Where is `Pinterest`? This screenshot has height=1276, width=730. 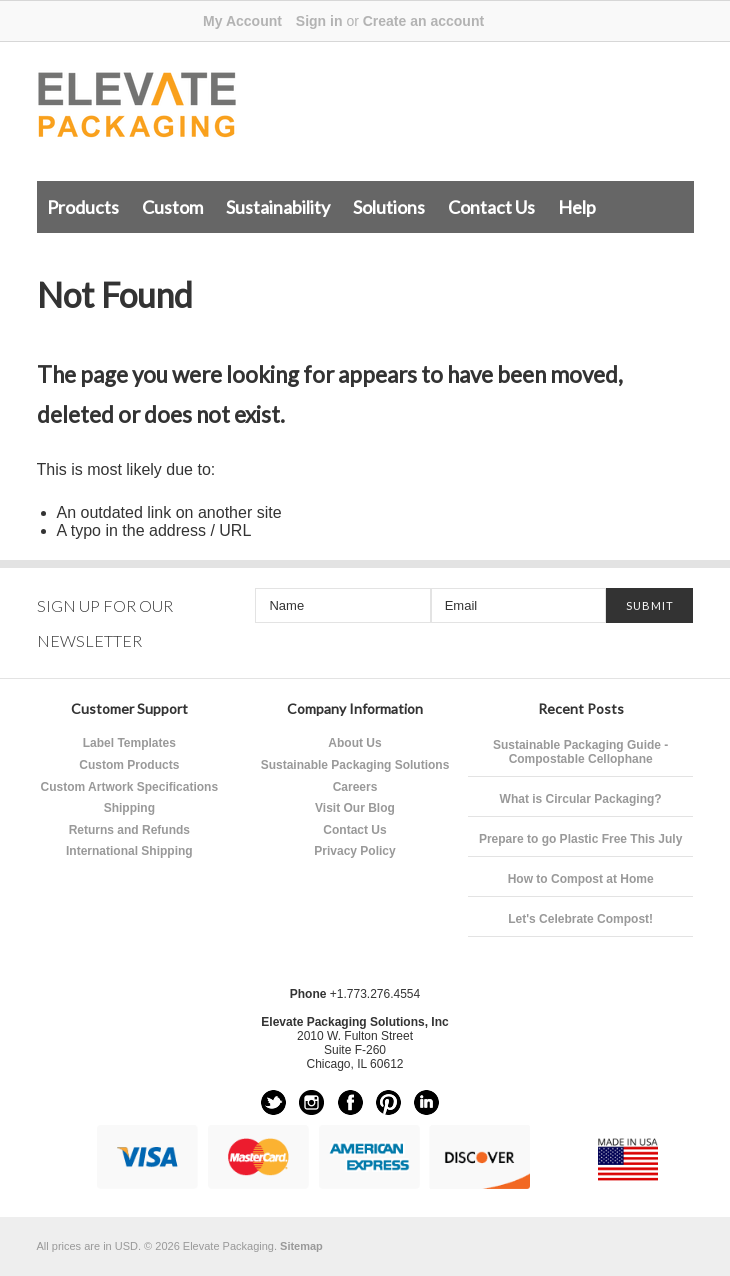
Pinterest is located at coordinates (388, 1102).